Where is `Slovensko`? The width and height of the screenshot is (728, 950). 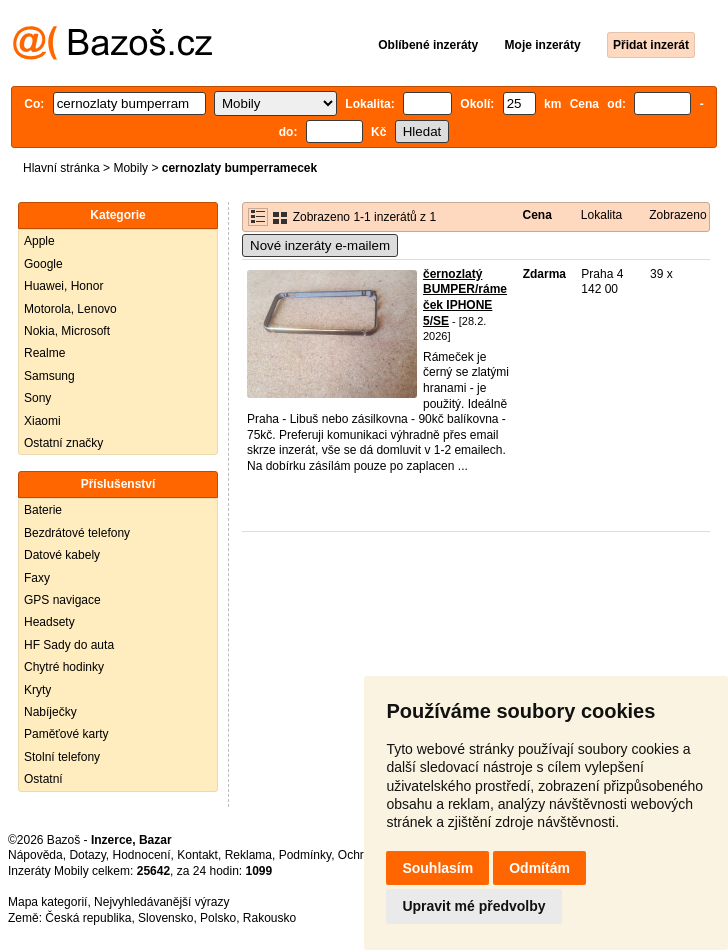
Slovensko is located at coordinates (165, 918).